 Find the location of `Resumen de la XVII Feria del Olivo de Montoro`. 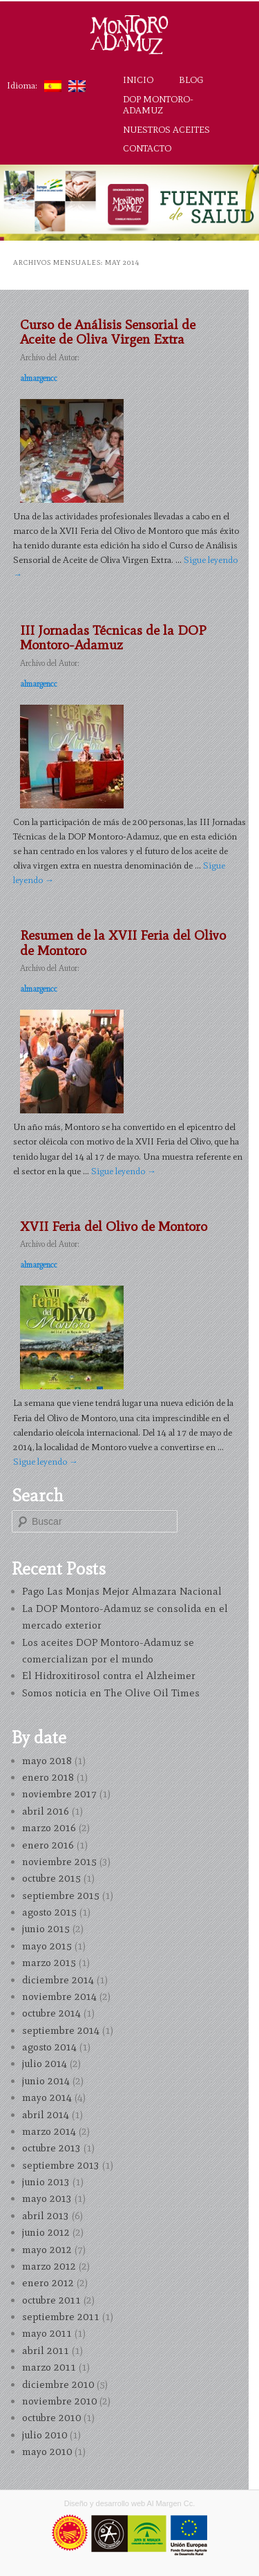

Resumen de la XVII Feria del Olivo de Montoro is located at coordinates (123, 942).